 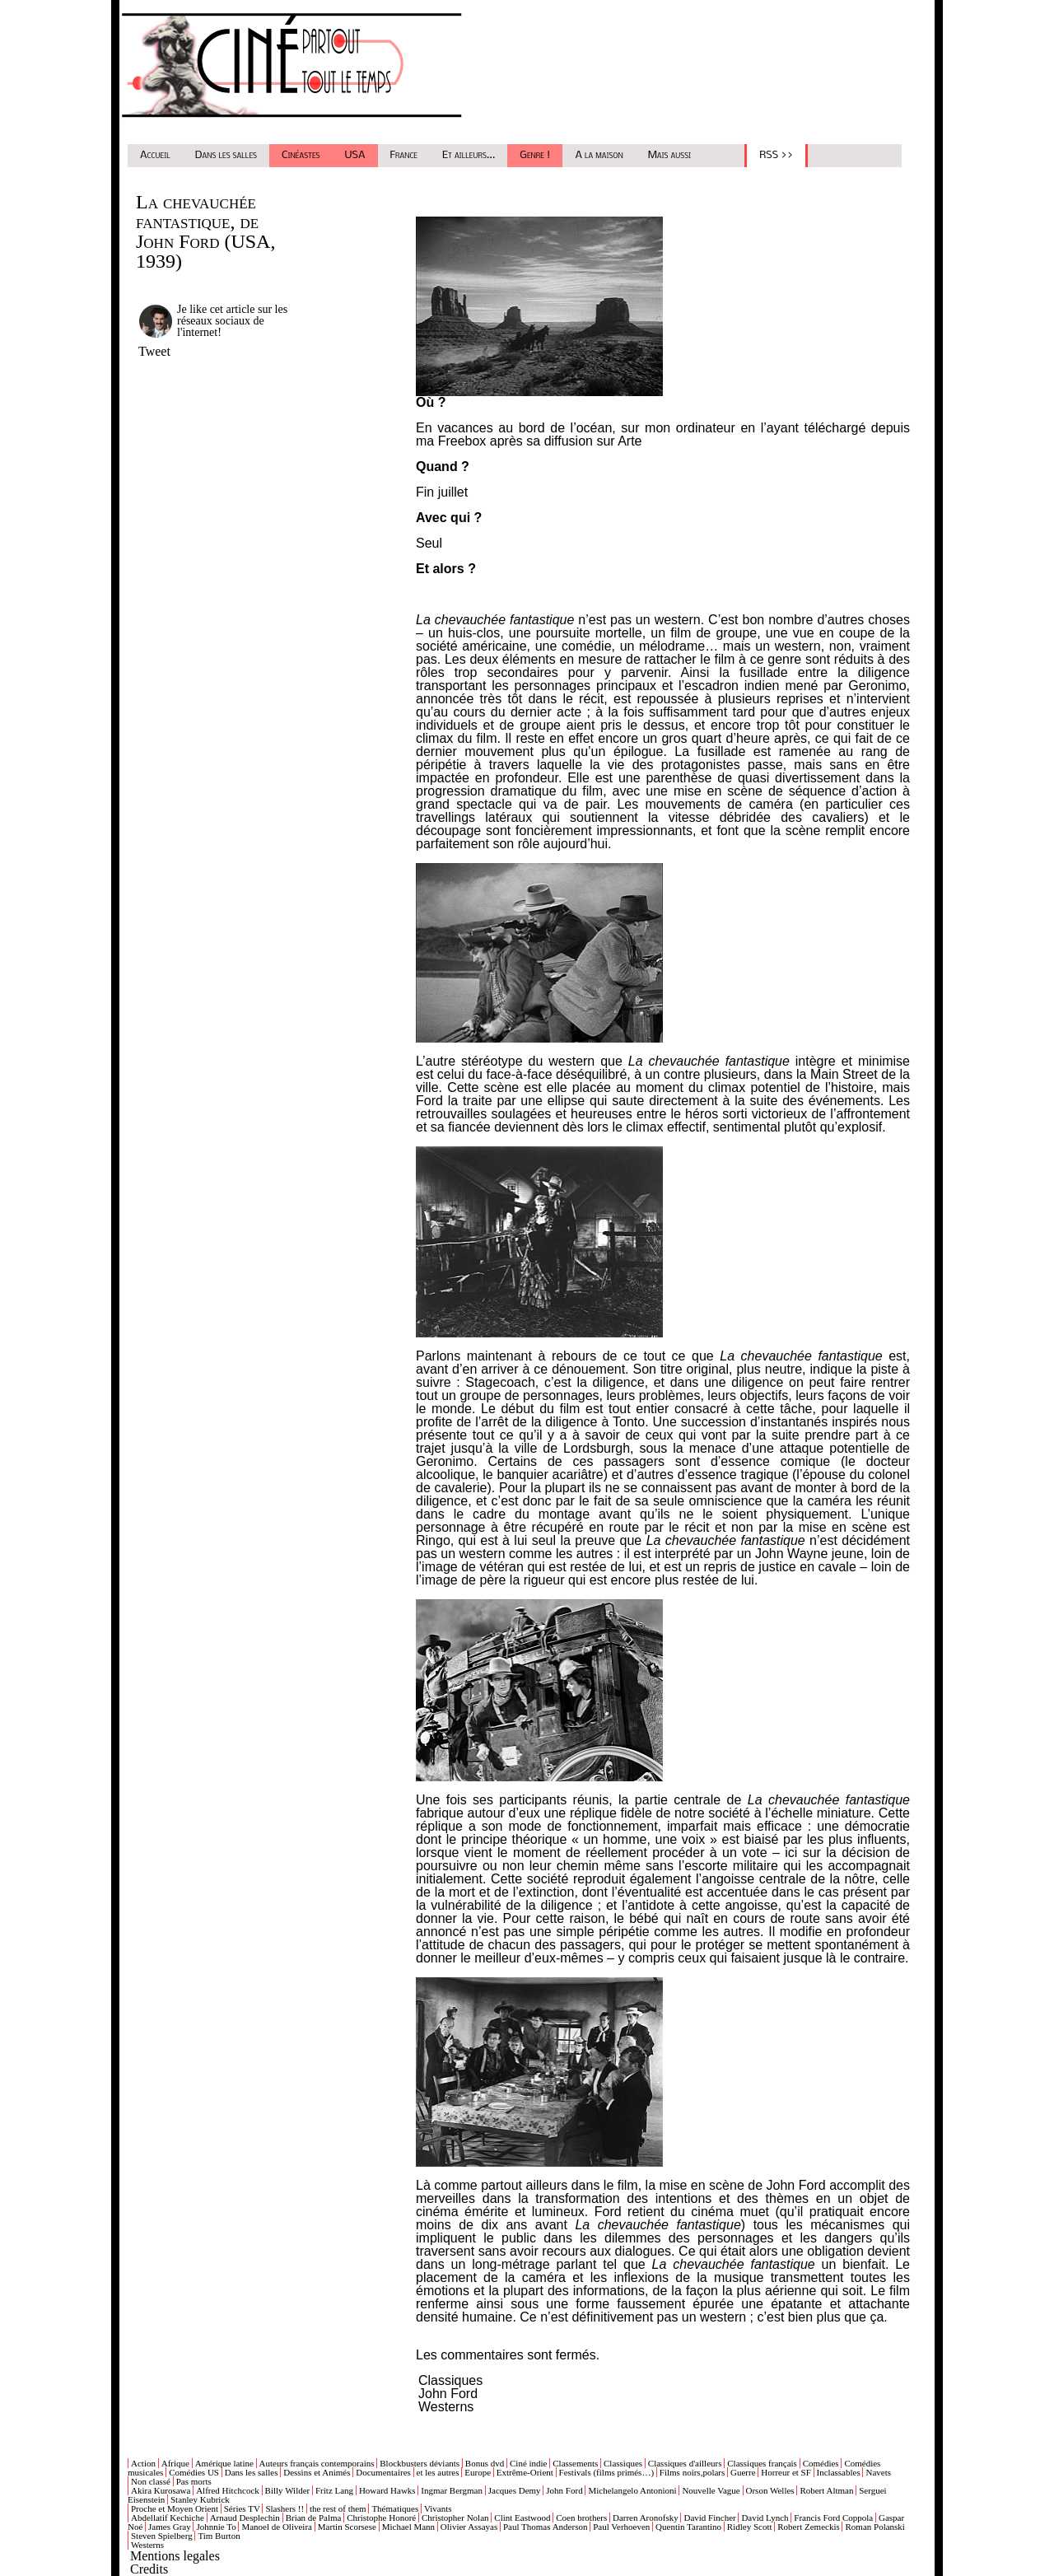 What do you see at coordinates (245, 2517) in the screenshot?
I see `Arnaud Desplechin` at bounding box center [245, 2517].